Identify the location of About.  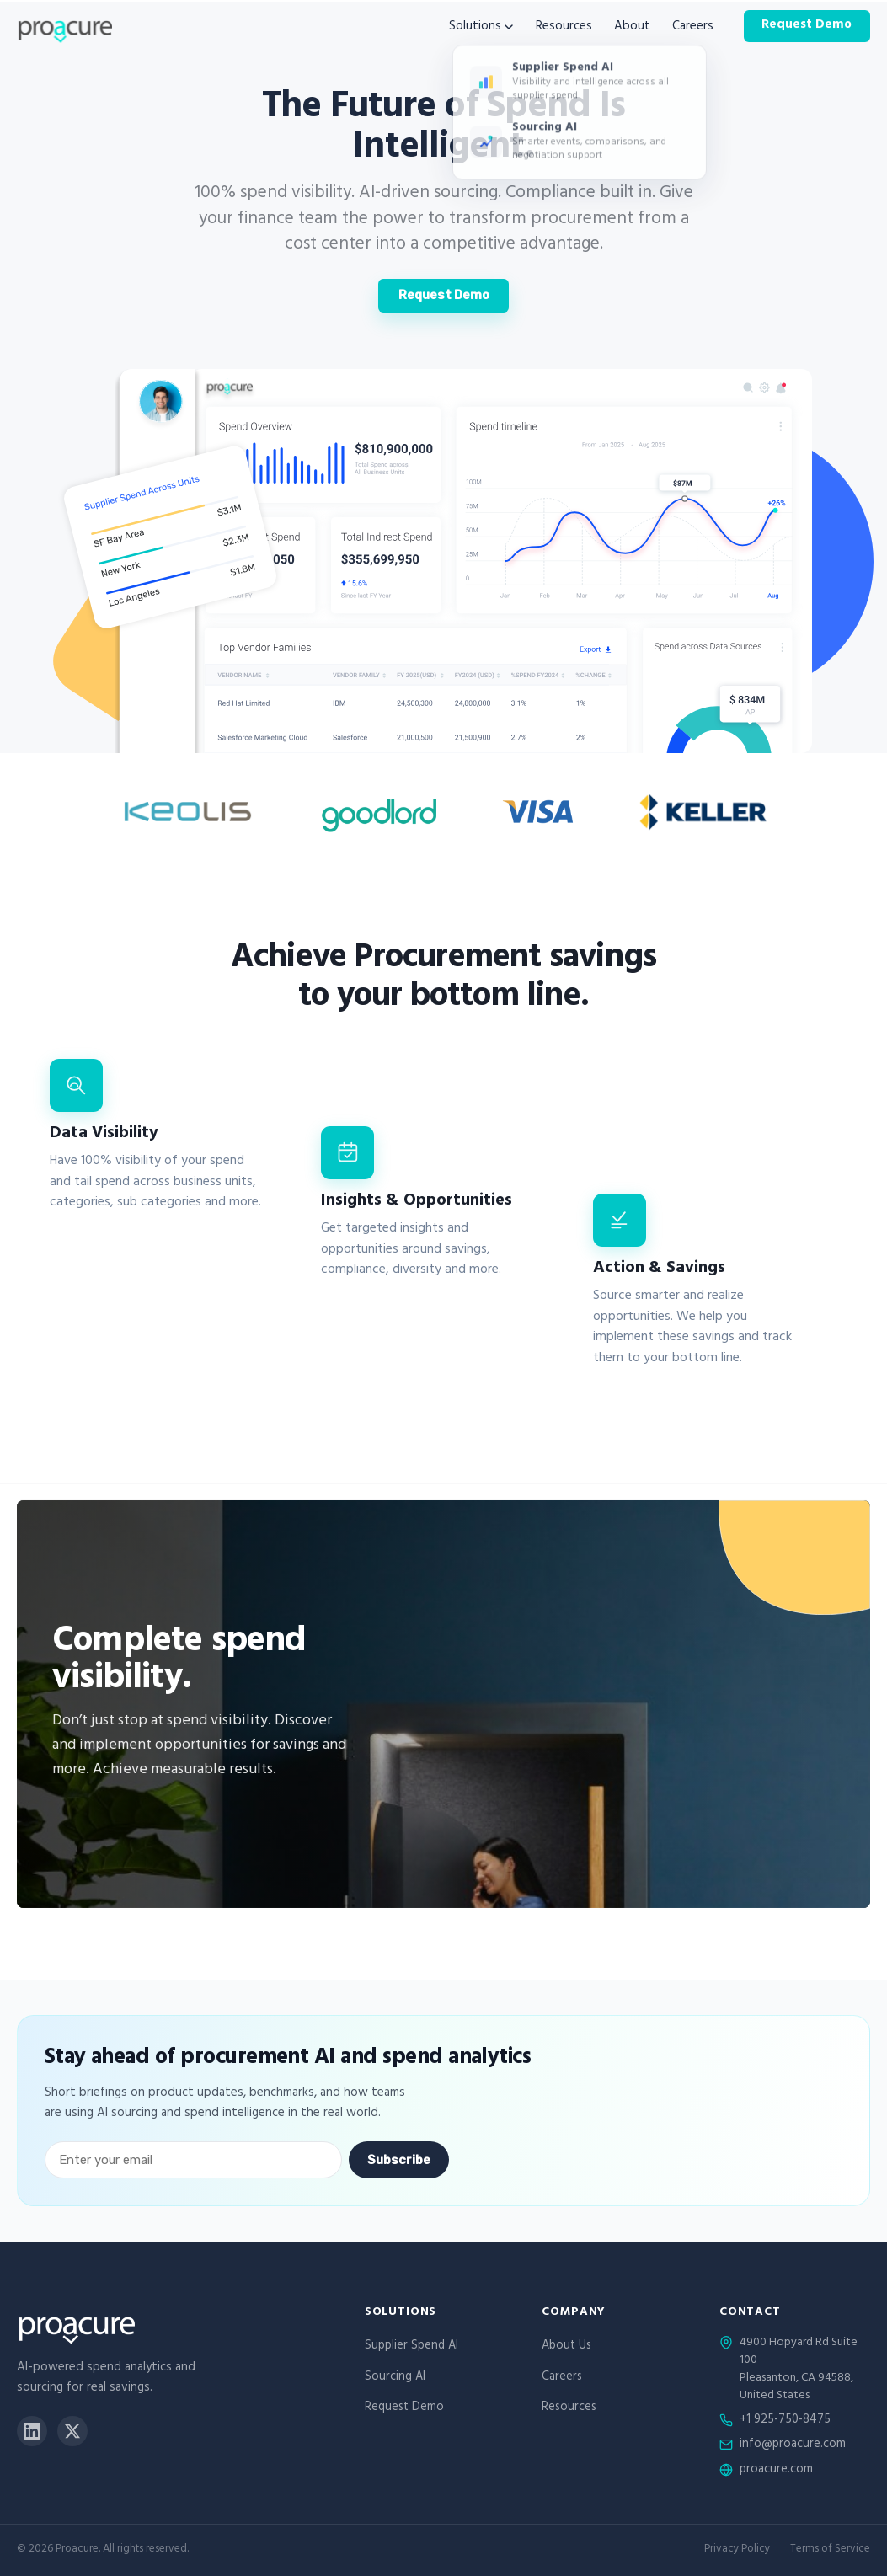
(632, 27).